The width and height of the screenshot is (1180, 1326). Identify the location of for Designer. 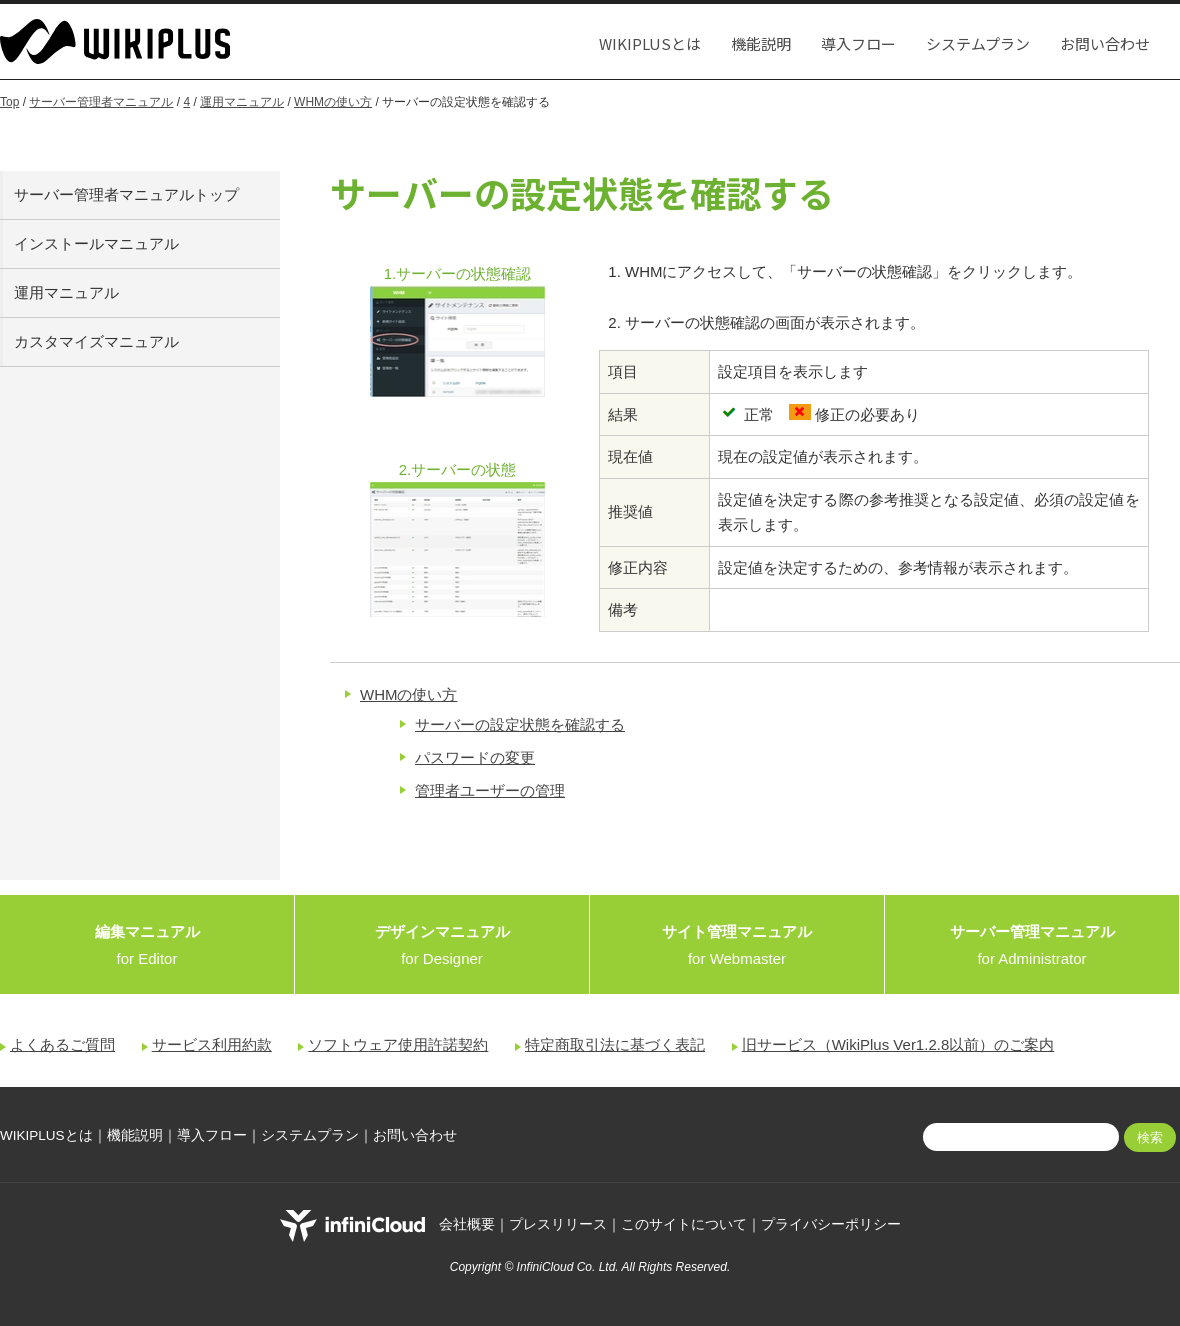
(442, 945).